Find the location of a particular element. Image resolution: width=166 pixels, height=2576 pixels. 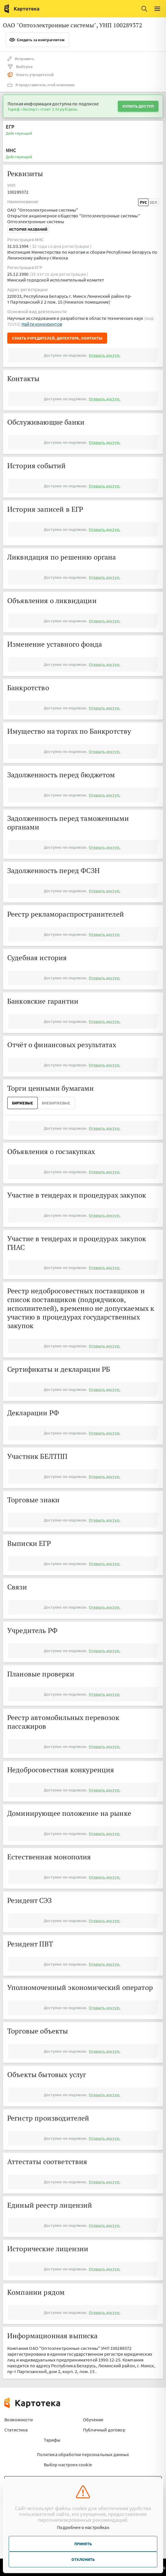

Принять is located at coordinates (83, 2543).